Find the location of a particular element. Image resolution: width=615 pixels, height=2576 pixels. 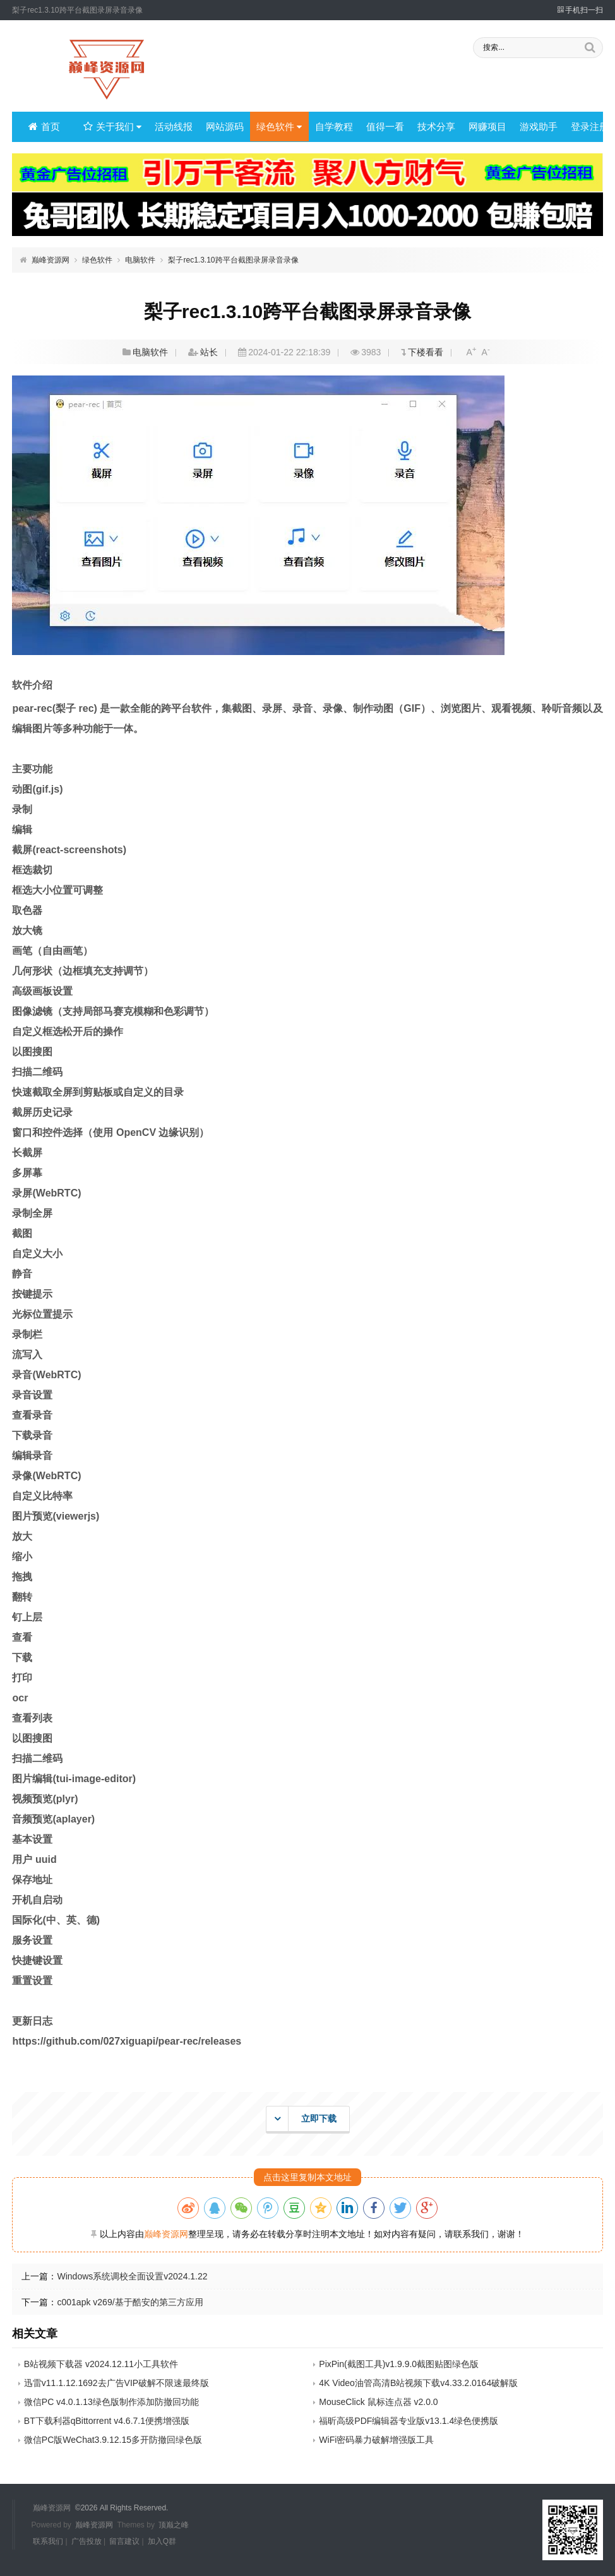

手机扫一扫 is located at coordinates (580, 10).